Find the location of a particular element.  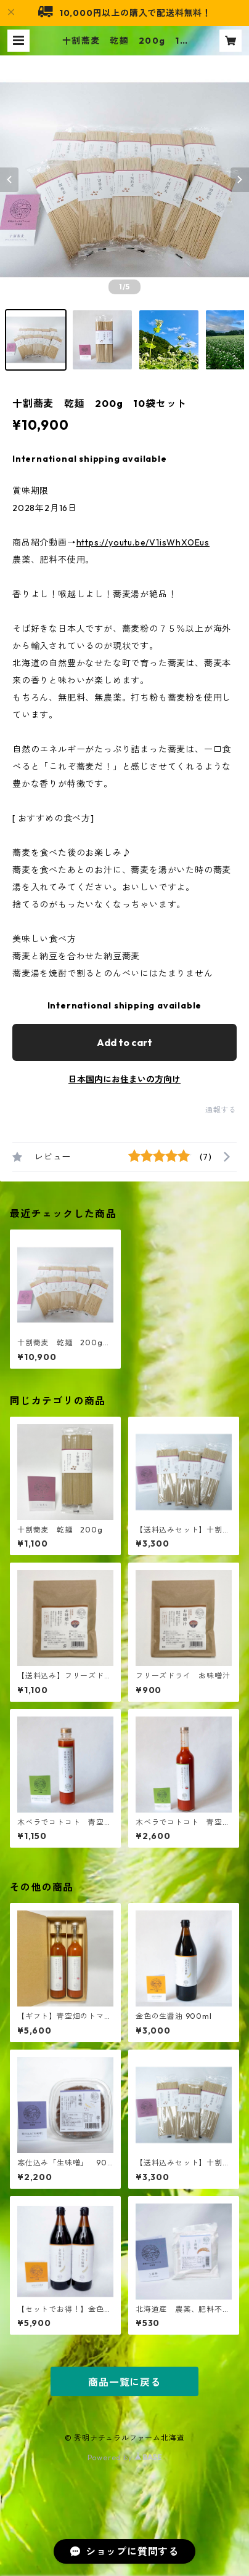

https://youtu.be/V1isWhXOEus is located at coordinates (143, 542).